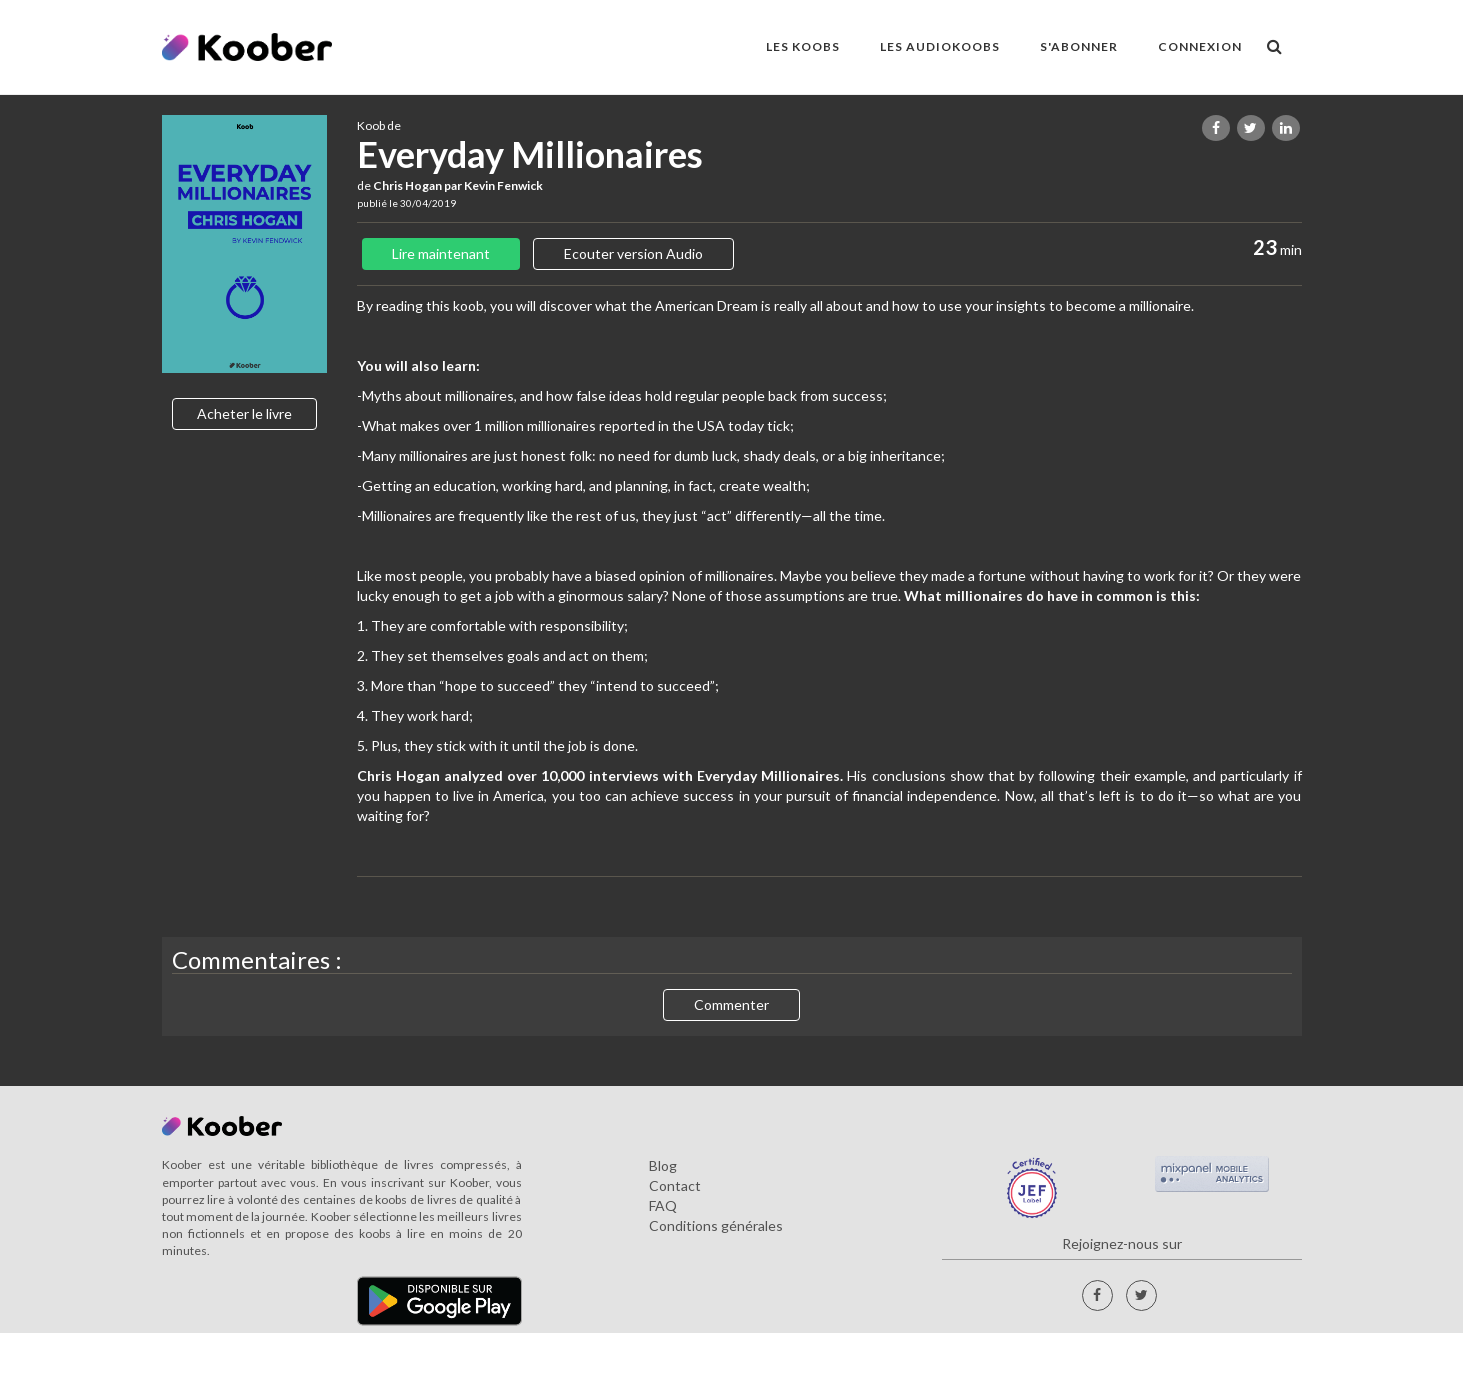  I want to click on Blog, so click(663, 1165).